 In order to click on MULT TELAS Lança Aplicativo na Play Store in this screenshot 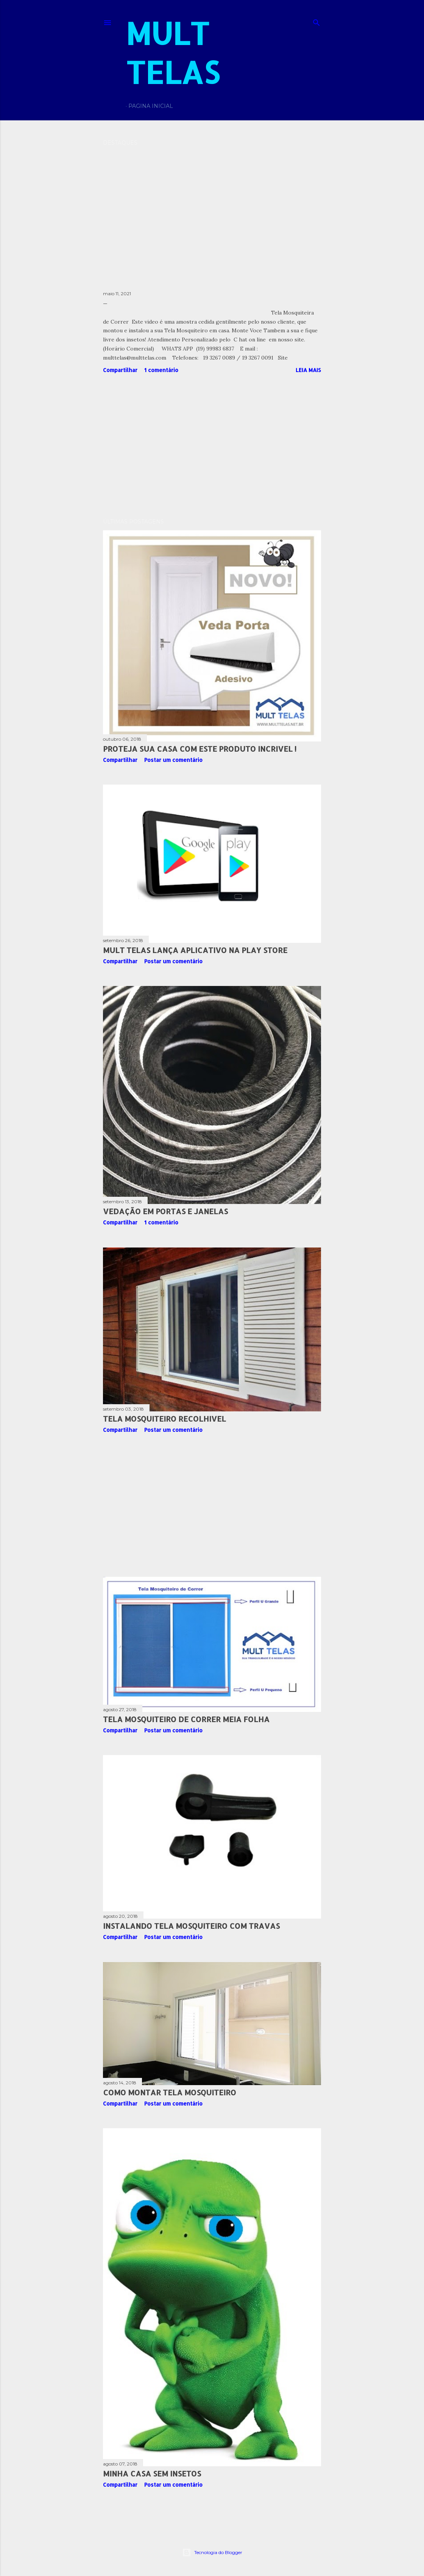, I will do `click(195, 950)`.